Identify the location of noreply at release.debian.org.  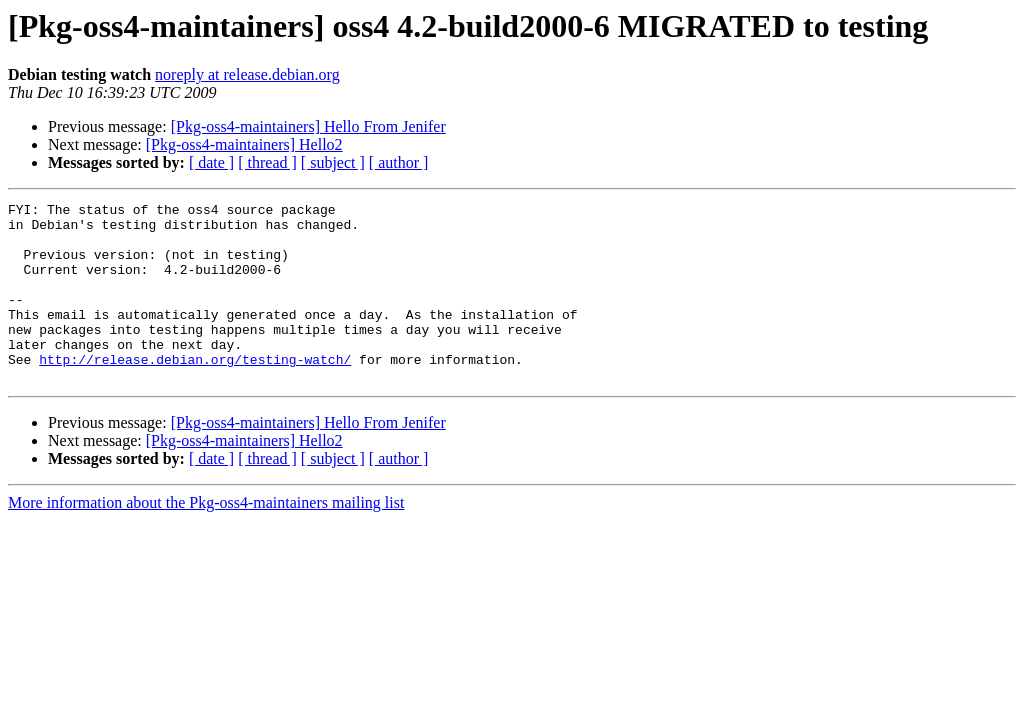
(247, 74).